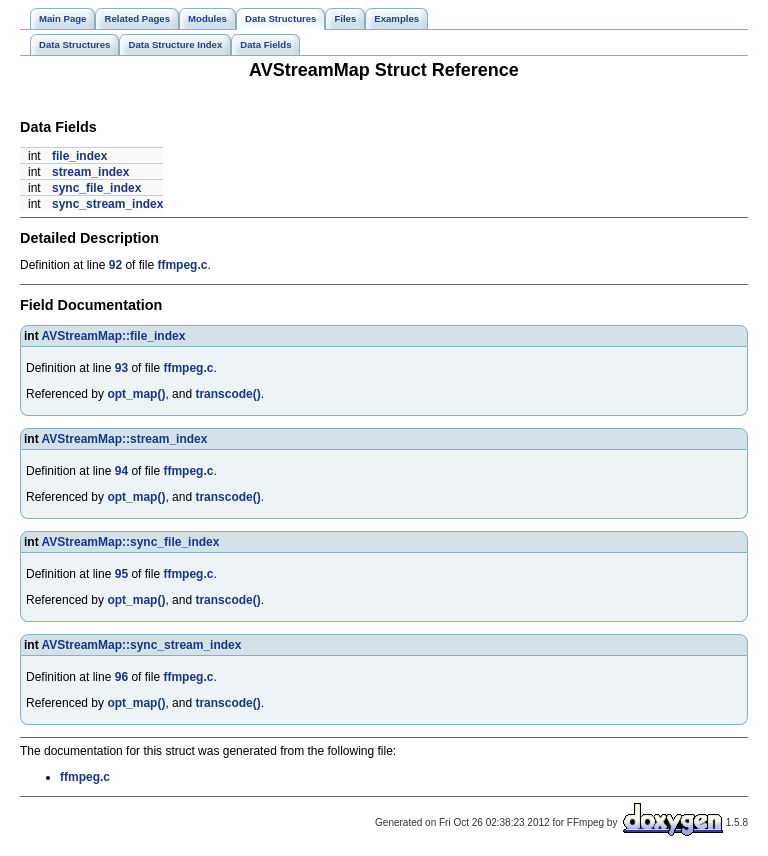 This screenshot has height=856, width=768. I want to click on opt_map(), so click(136, 394).